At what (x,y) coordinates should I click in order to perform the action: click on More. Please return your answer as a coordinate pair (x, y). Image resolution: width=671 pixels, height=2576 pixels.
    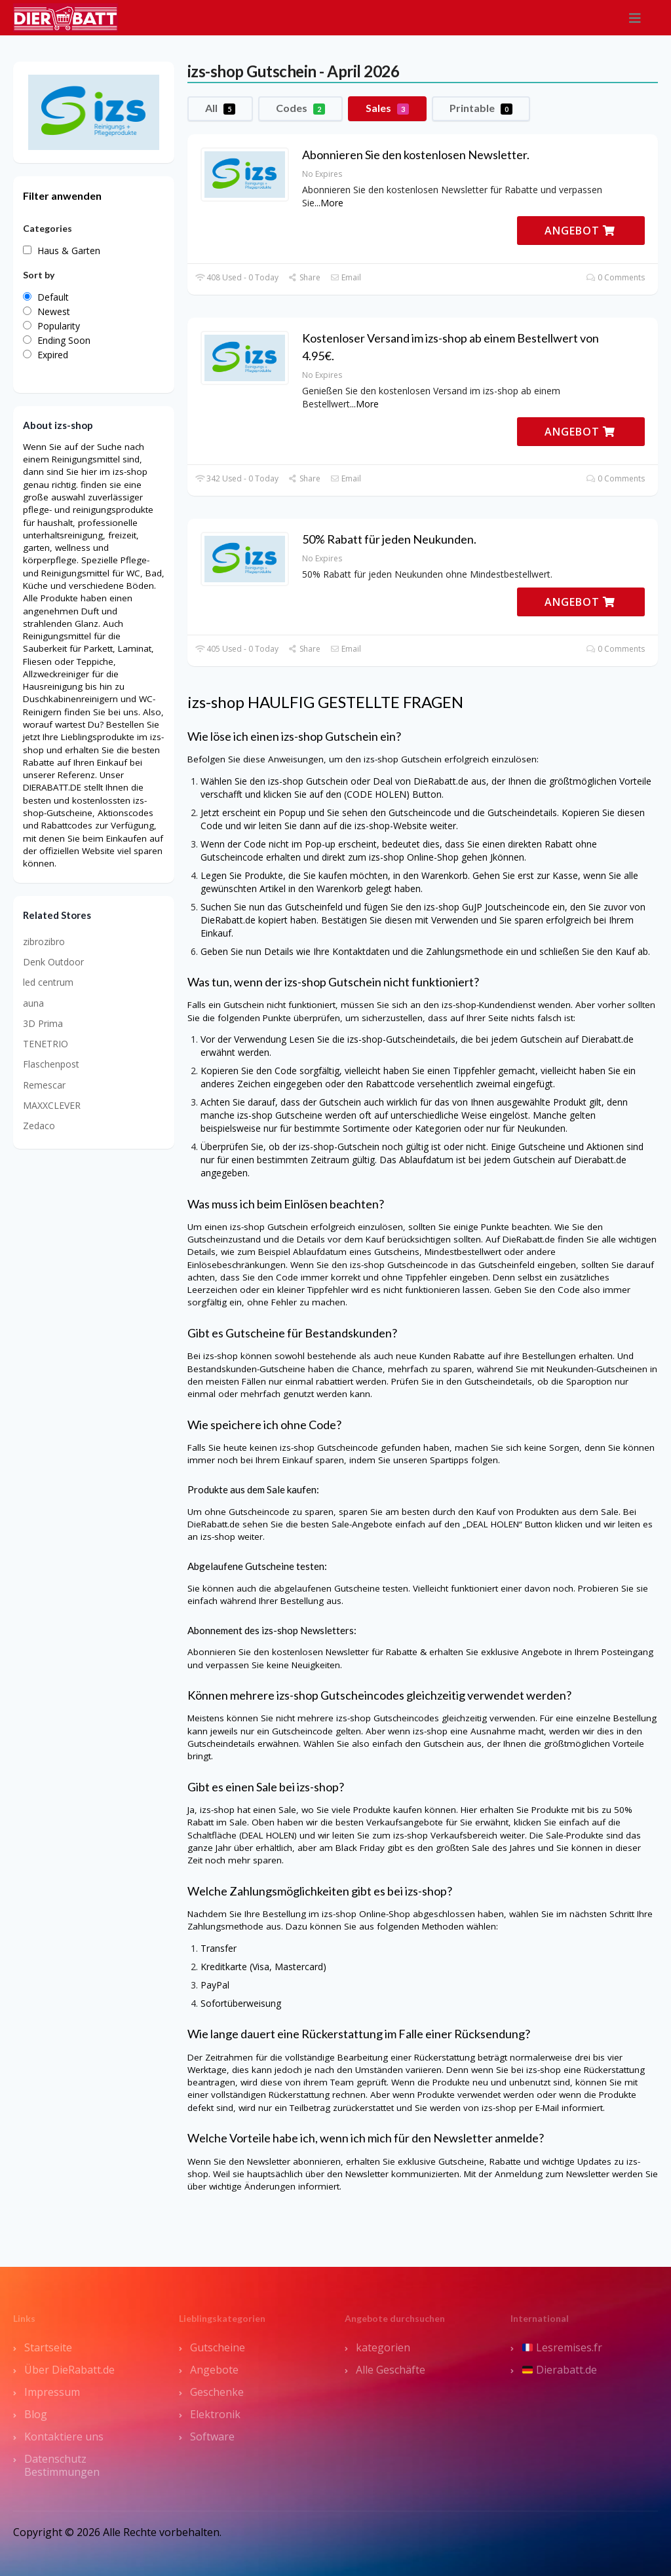
    Looking at the image, I should click on (331, 202).